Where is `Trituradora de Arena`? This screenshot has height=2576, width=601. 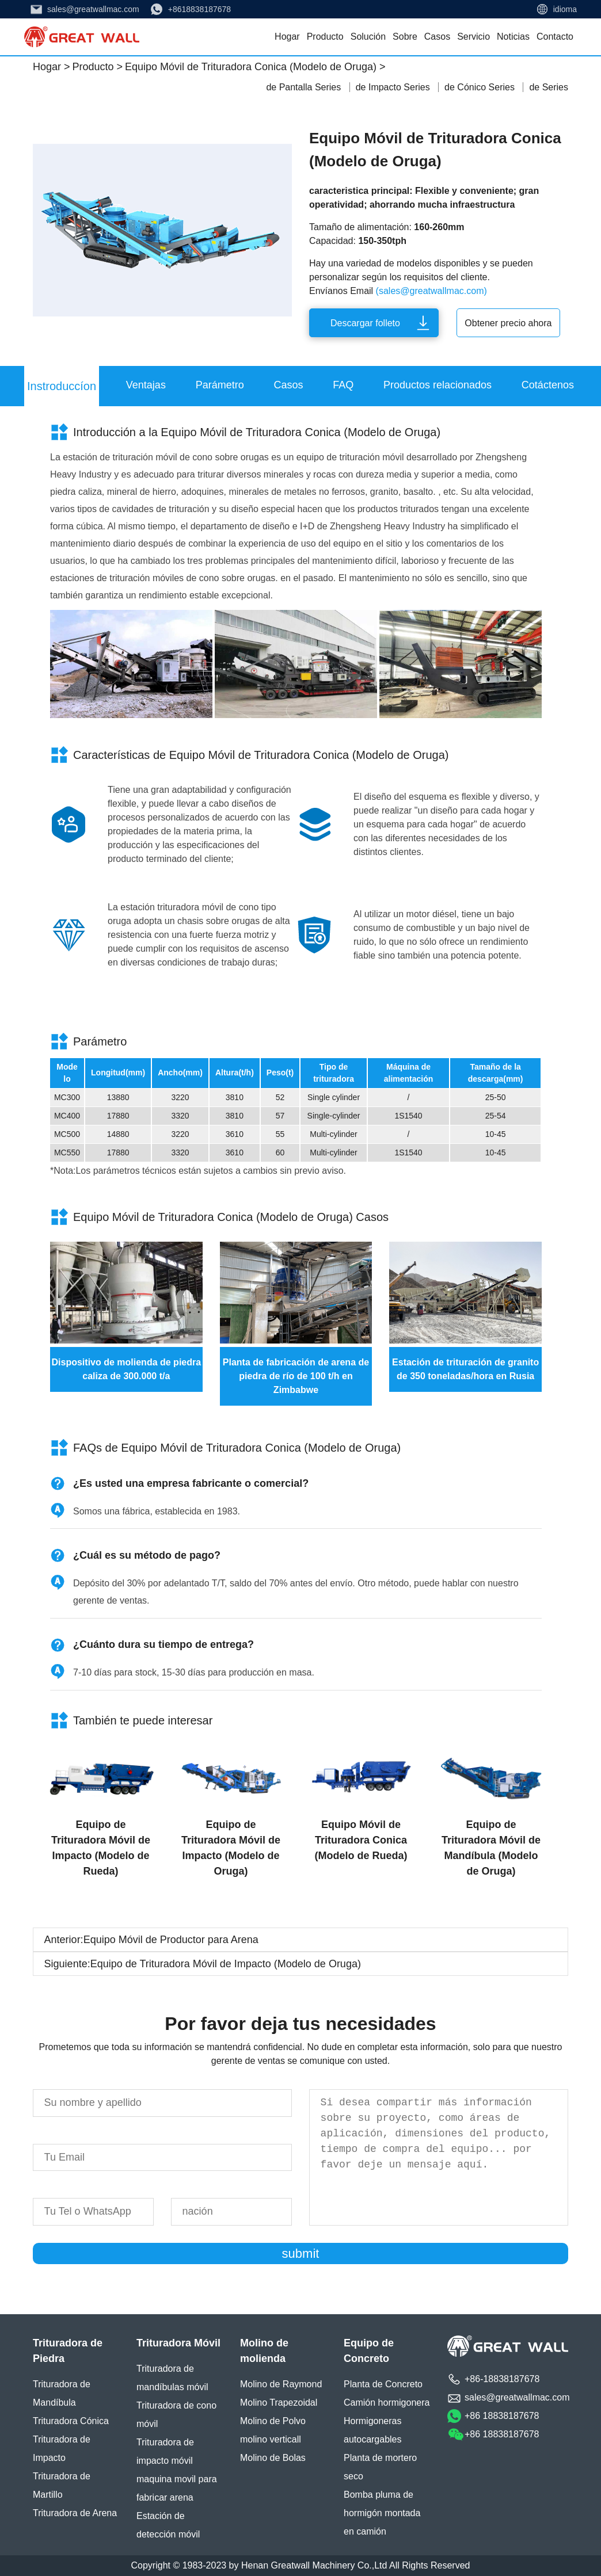 Trituradora de Arena is located at coordinates (75, 2513).